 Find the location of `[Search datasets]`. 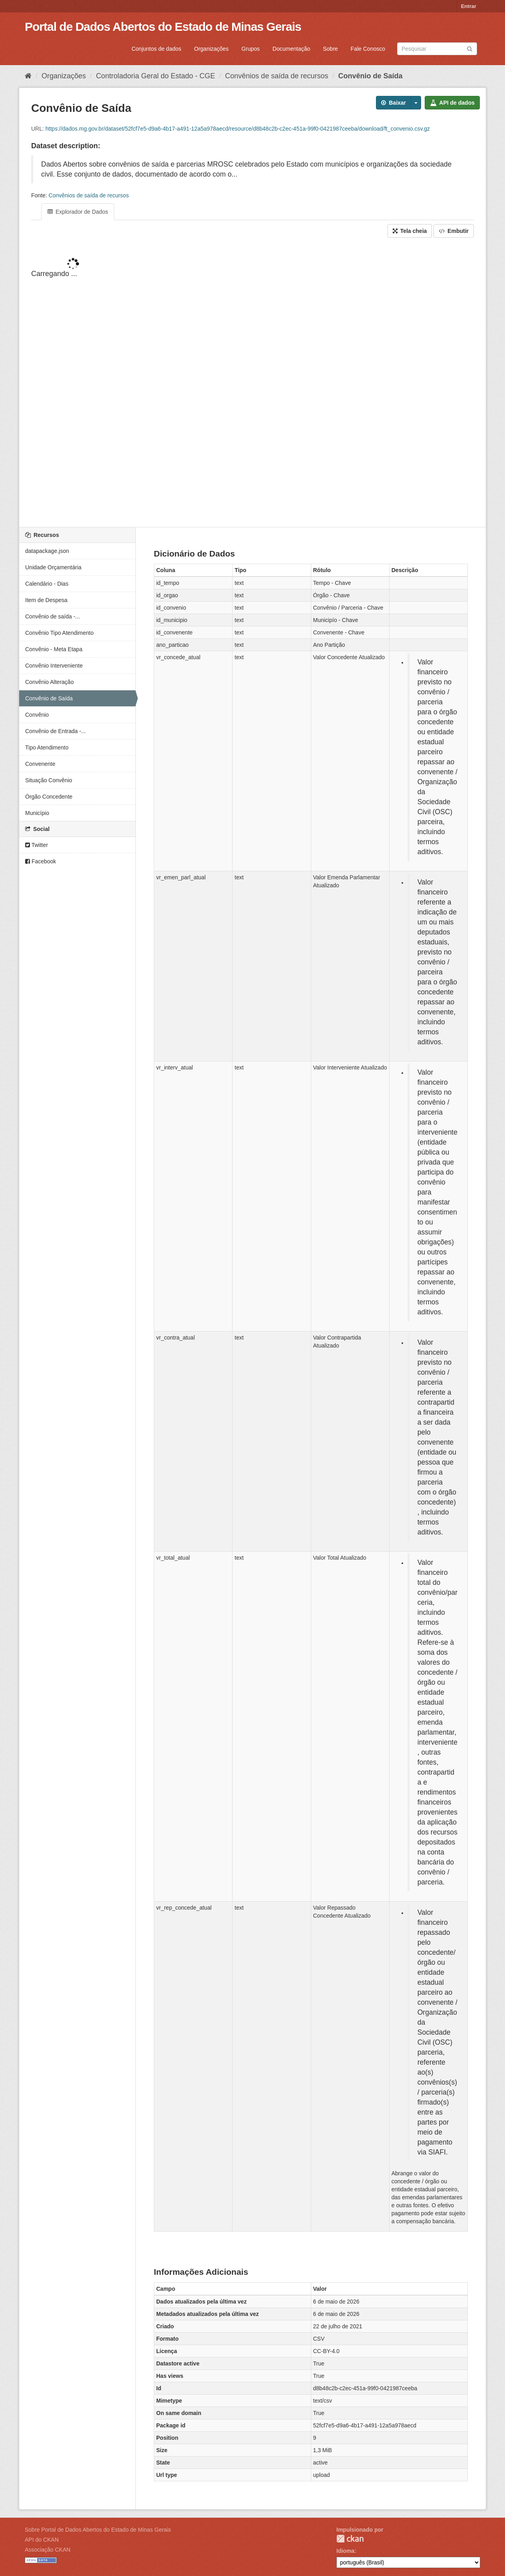

[Search datasets] is located at coordinates (437, 48).